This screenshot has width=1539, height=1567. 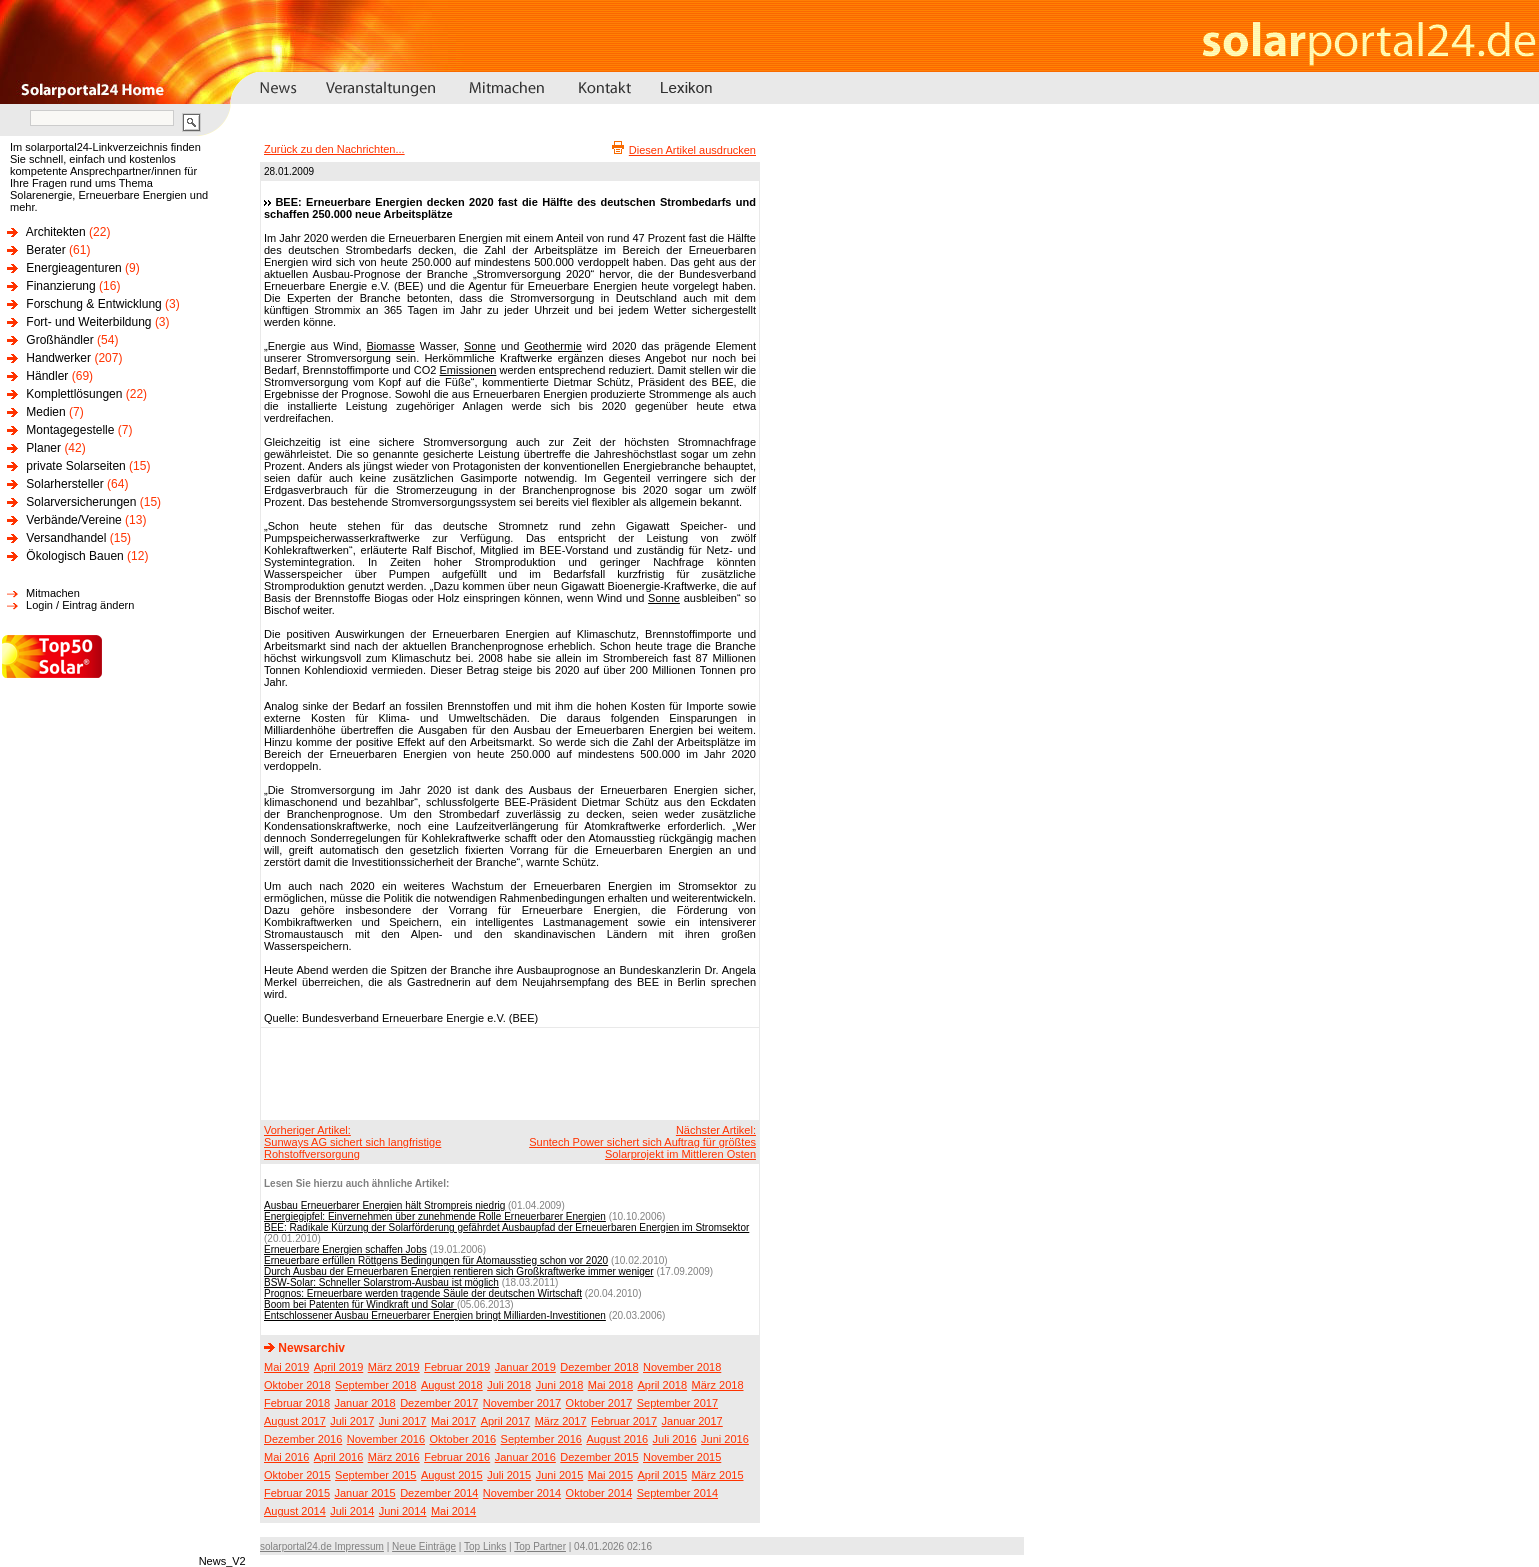 I want to click on Versandhandel, so click(x=66, y=538).